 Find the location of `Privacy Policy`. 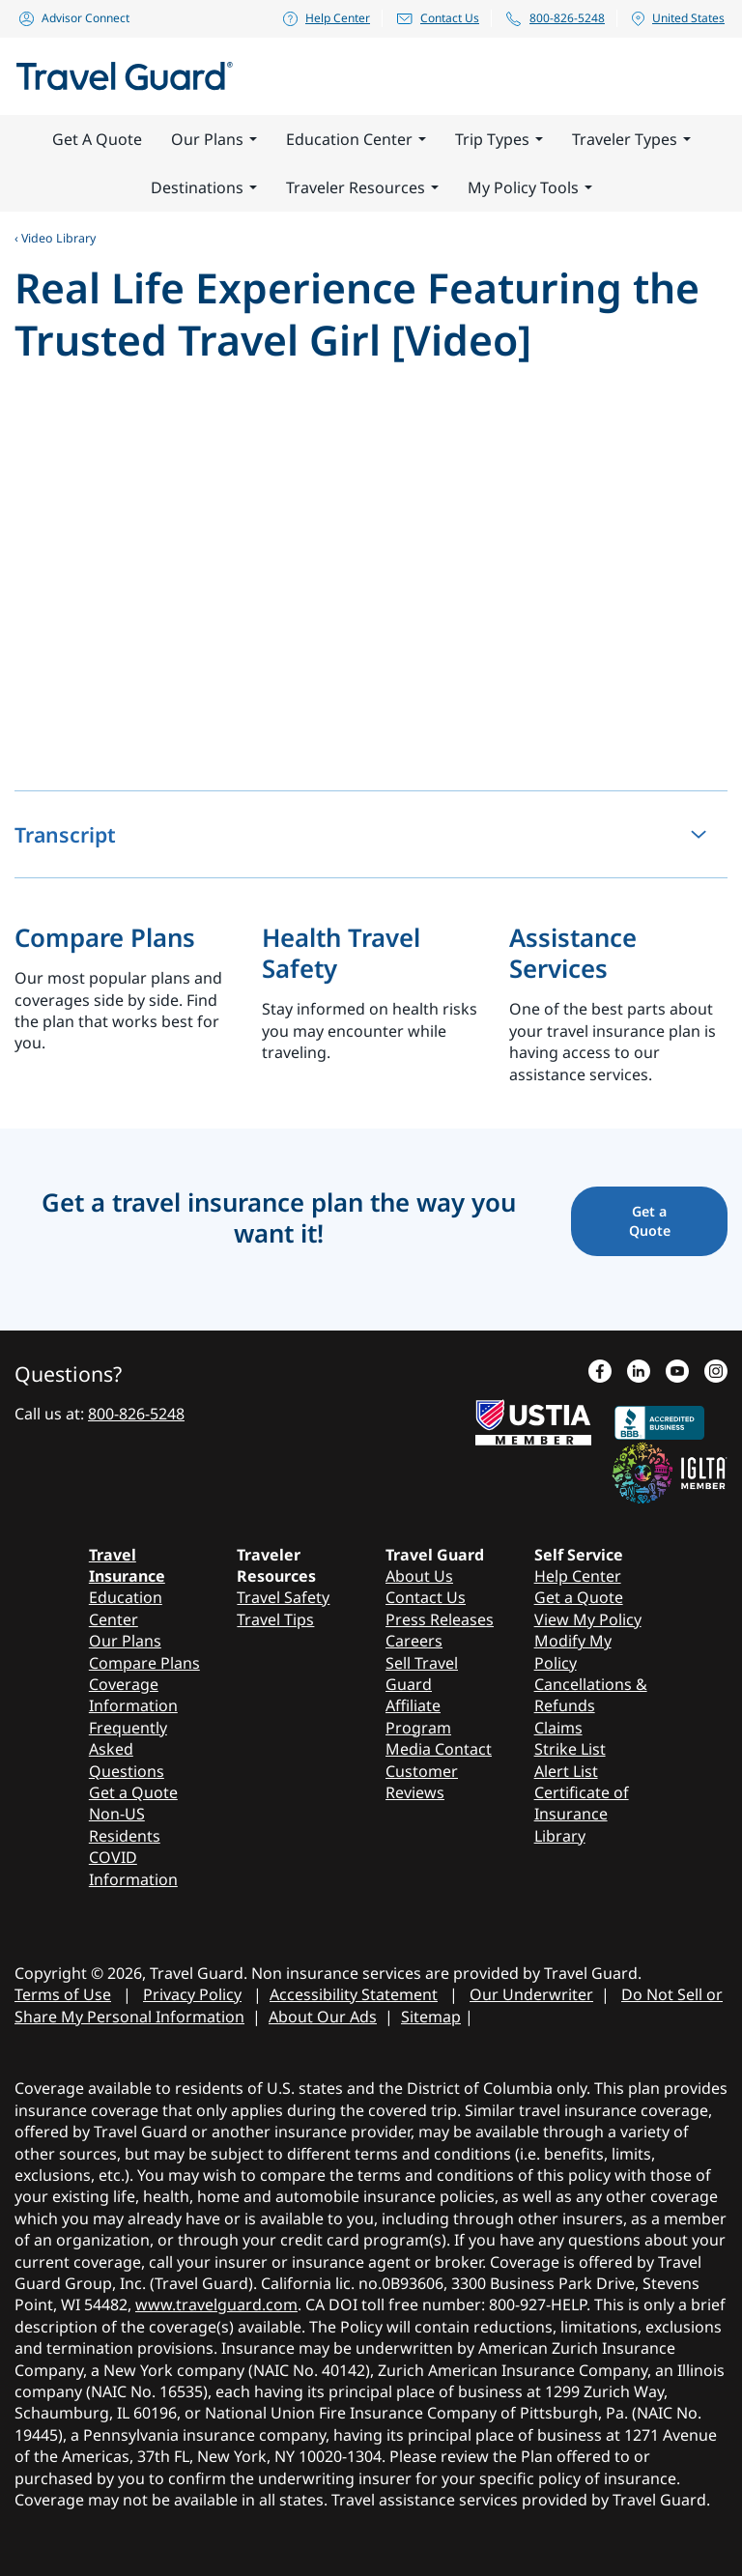

Privacy Policy is located at coordinates (192, 1994).